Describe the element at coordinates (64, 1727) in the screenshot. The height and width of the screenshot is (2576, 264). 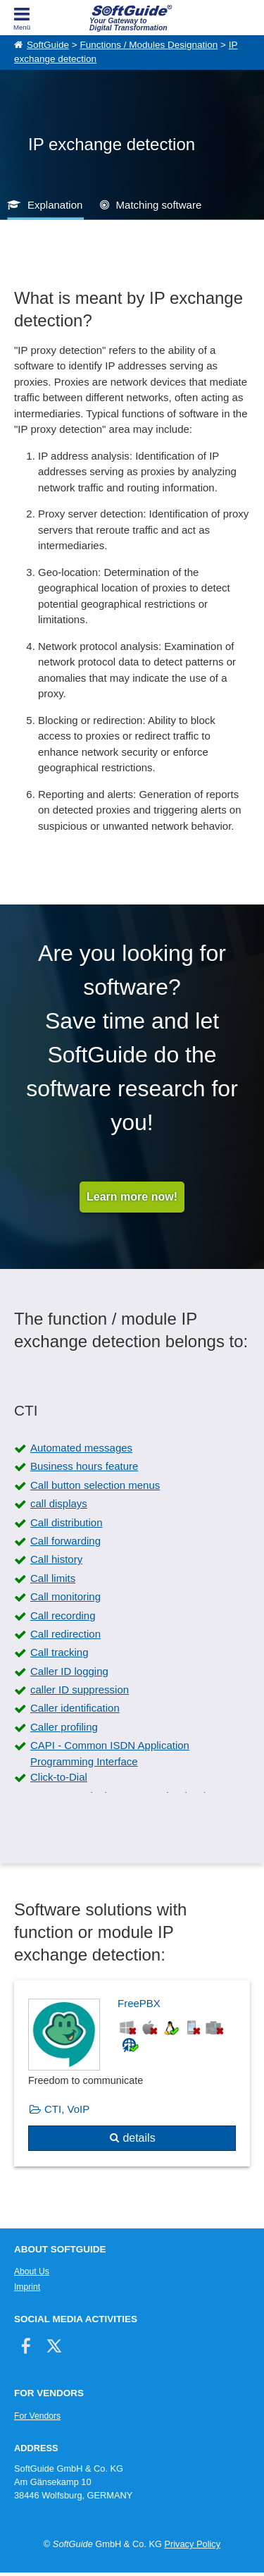
I see `Caller profiling` at that location.